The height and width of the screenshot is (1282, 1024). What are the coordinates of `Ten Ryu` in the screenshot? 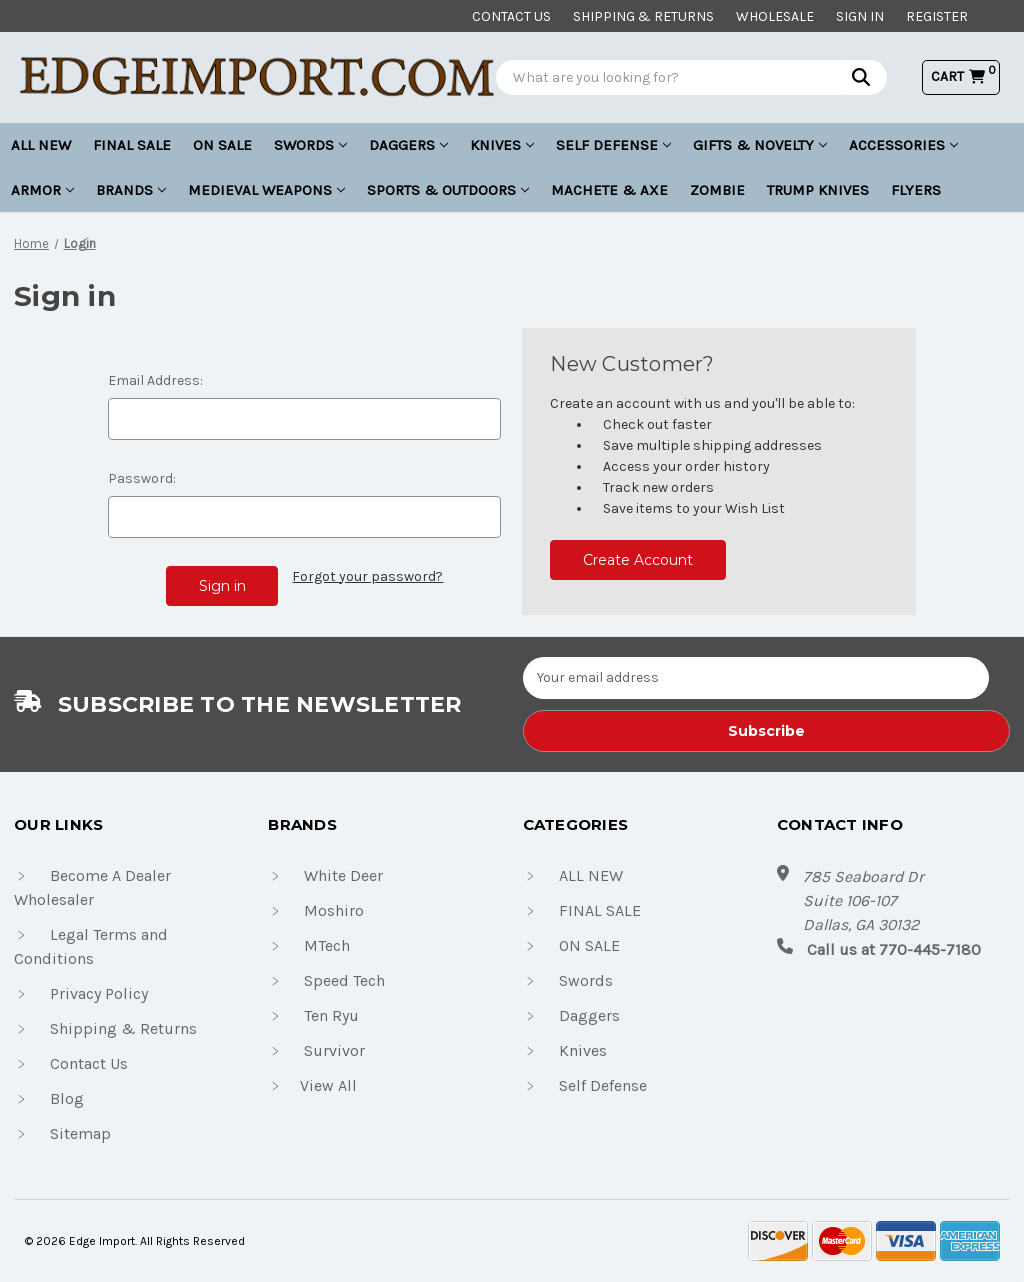 It's located at (331, 1015).